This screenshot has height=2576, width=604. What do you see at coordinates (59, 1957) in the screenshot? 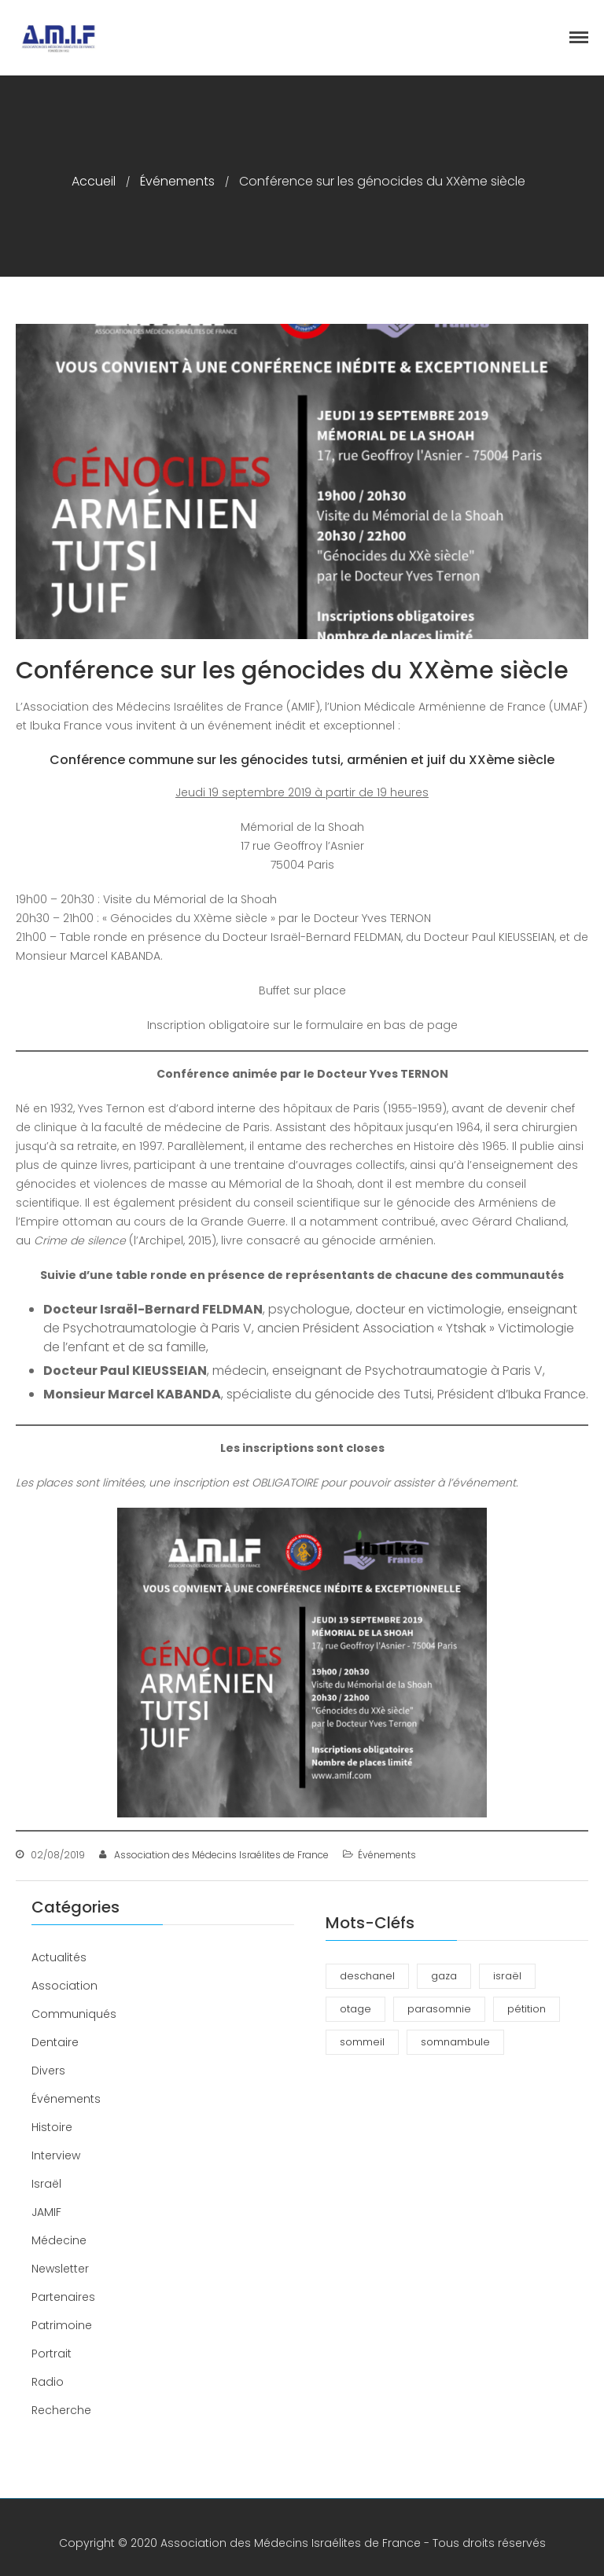
I see `Actualités` at bounding box center [59, 1957].